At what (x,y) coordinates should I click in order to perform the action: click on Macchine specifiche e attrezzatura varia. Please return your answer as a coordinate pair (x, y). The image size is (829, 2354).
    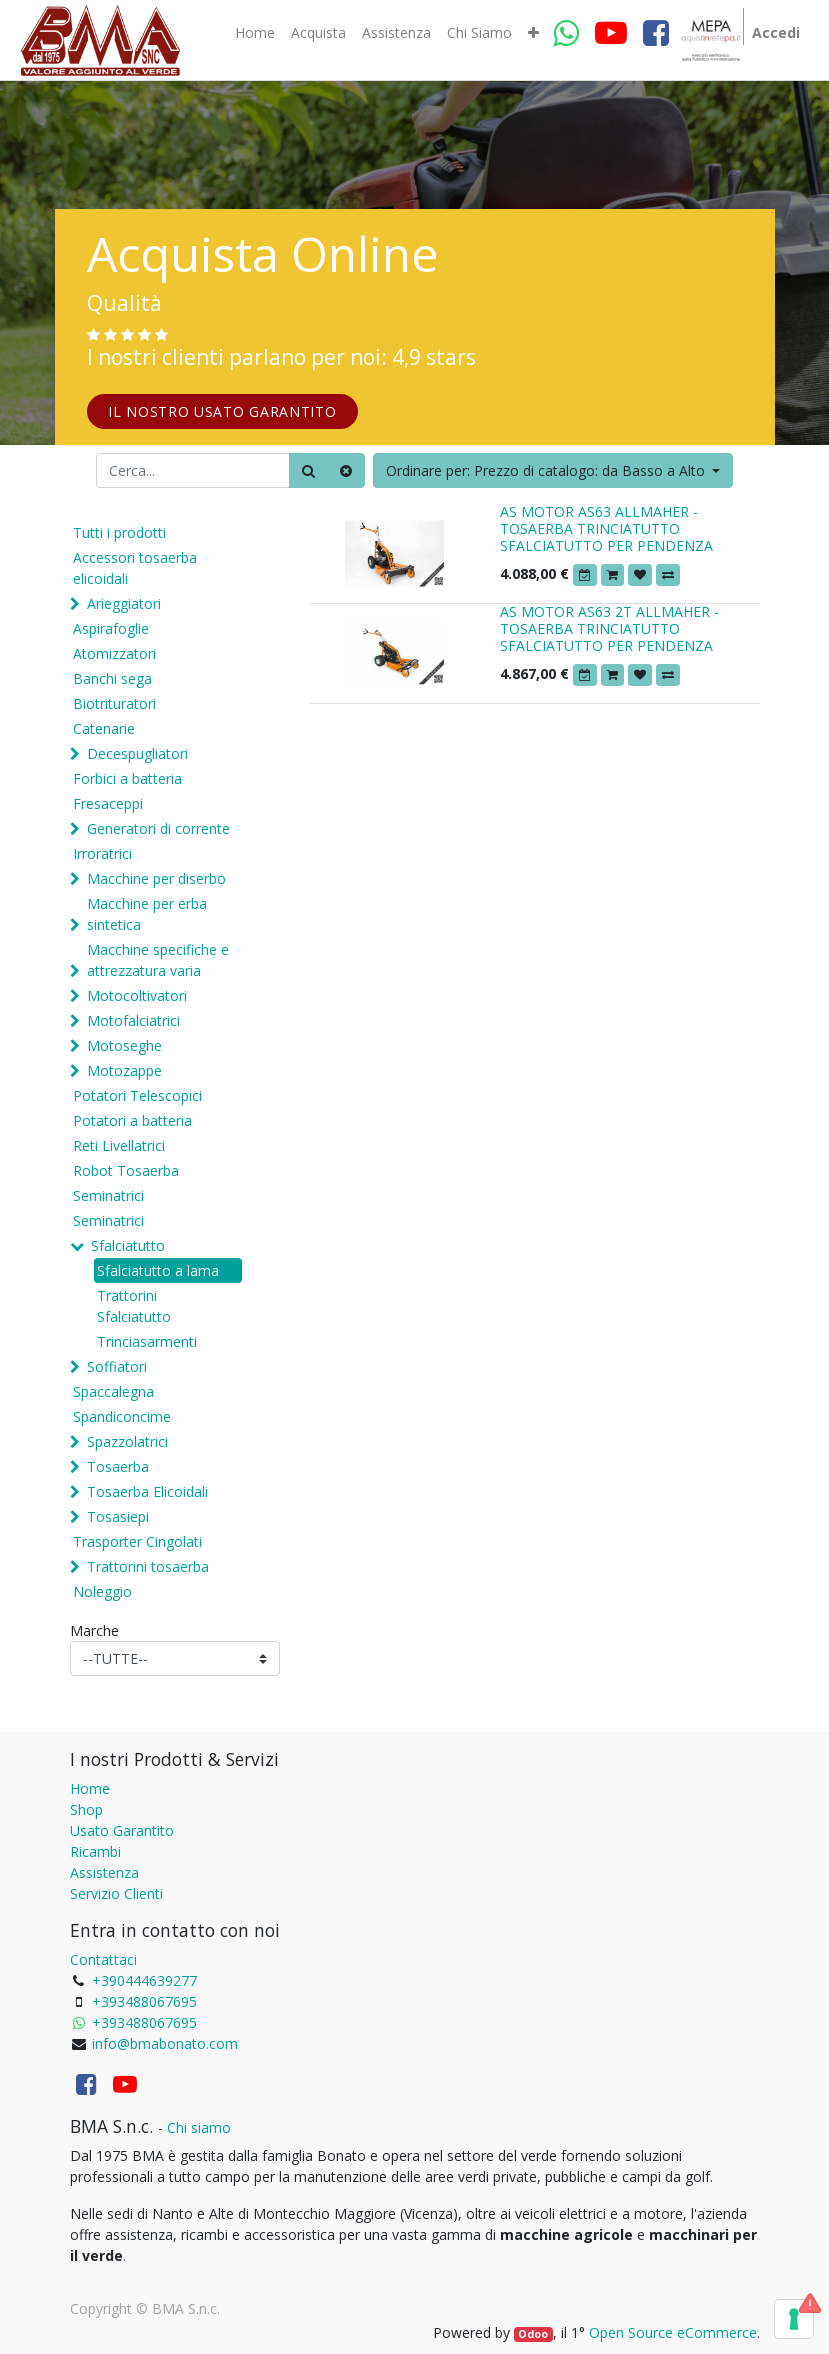
    Looking at the image, I should click on (158, 960).